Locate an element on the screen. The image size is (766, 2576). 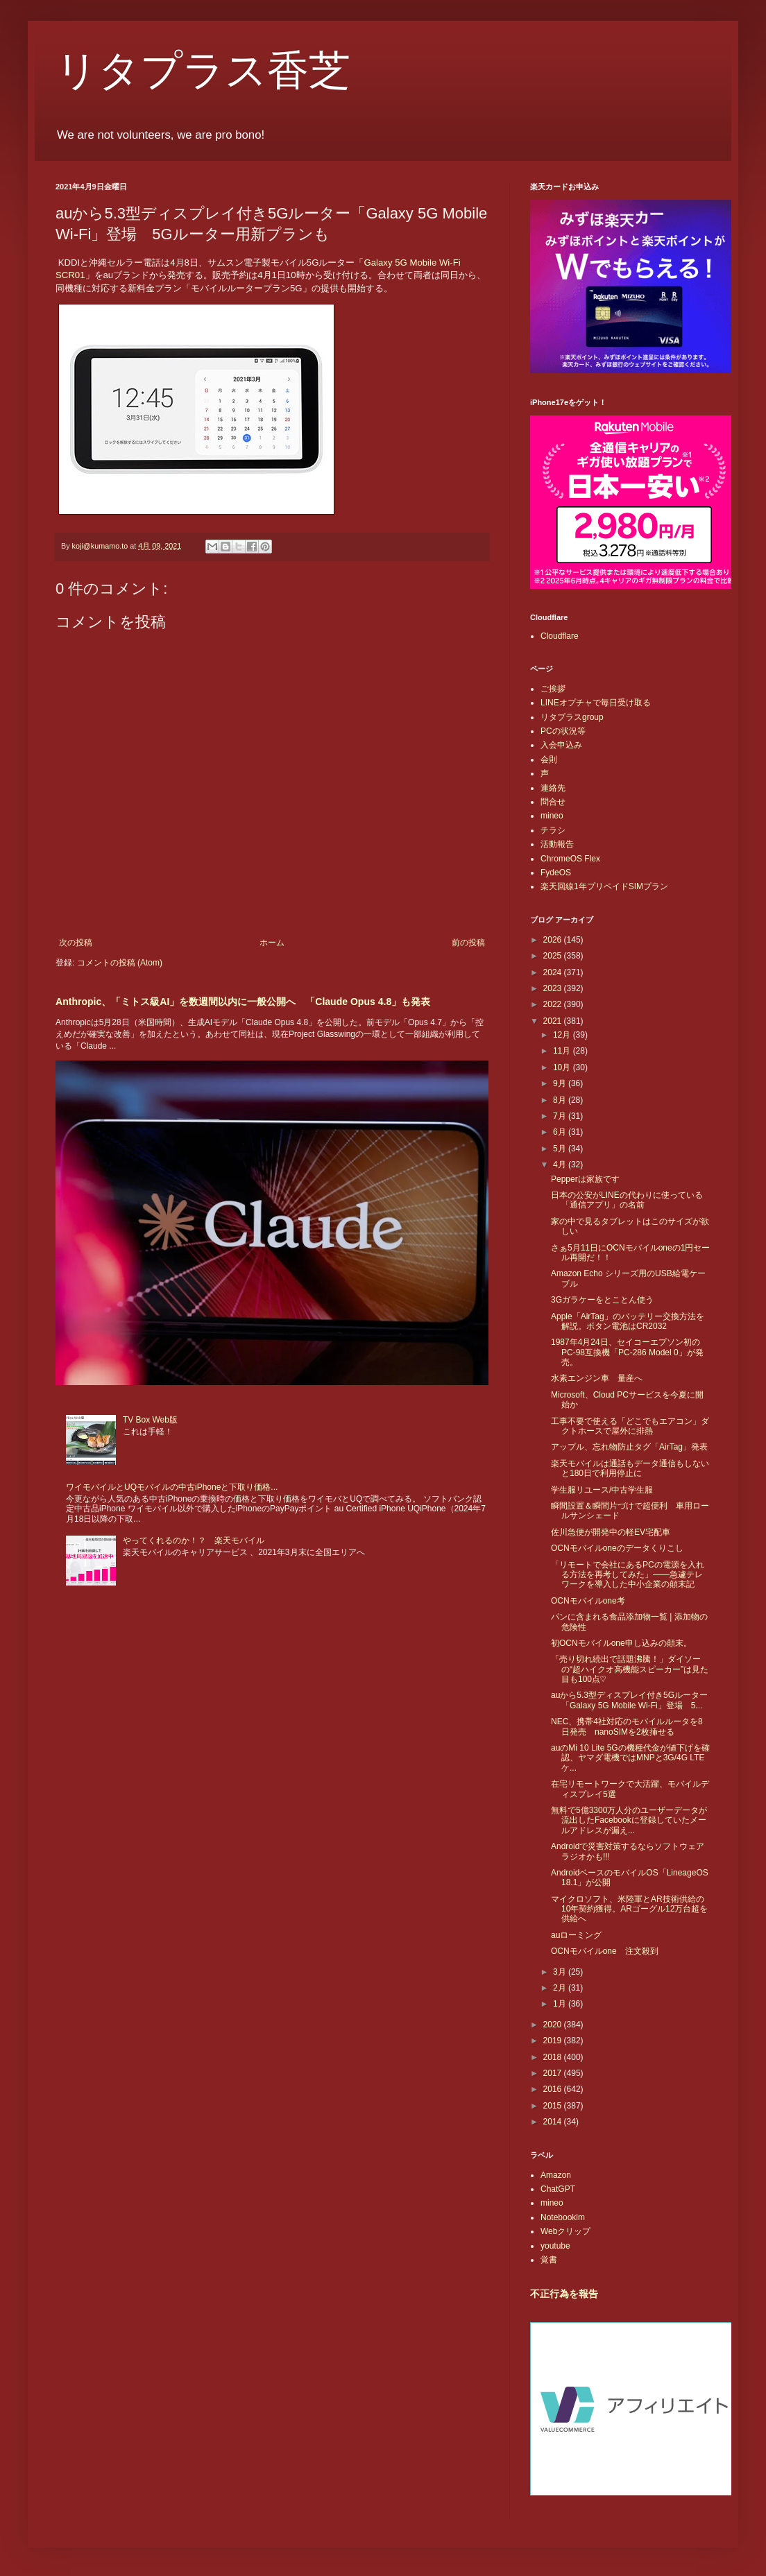
TV Box Web版 is located at coordinates (150, 1420).